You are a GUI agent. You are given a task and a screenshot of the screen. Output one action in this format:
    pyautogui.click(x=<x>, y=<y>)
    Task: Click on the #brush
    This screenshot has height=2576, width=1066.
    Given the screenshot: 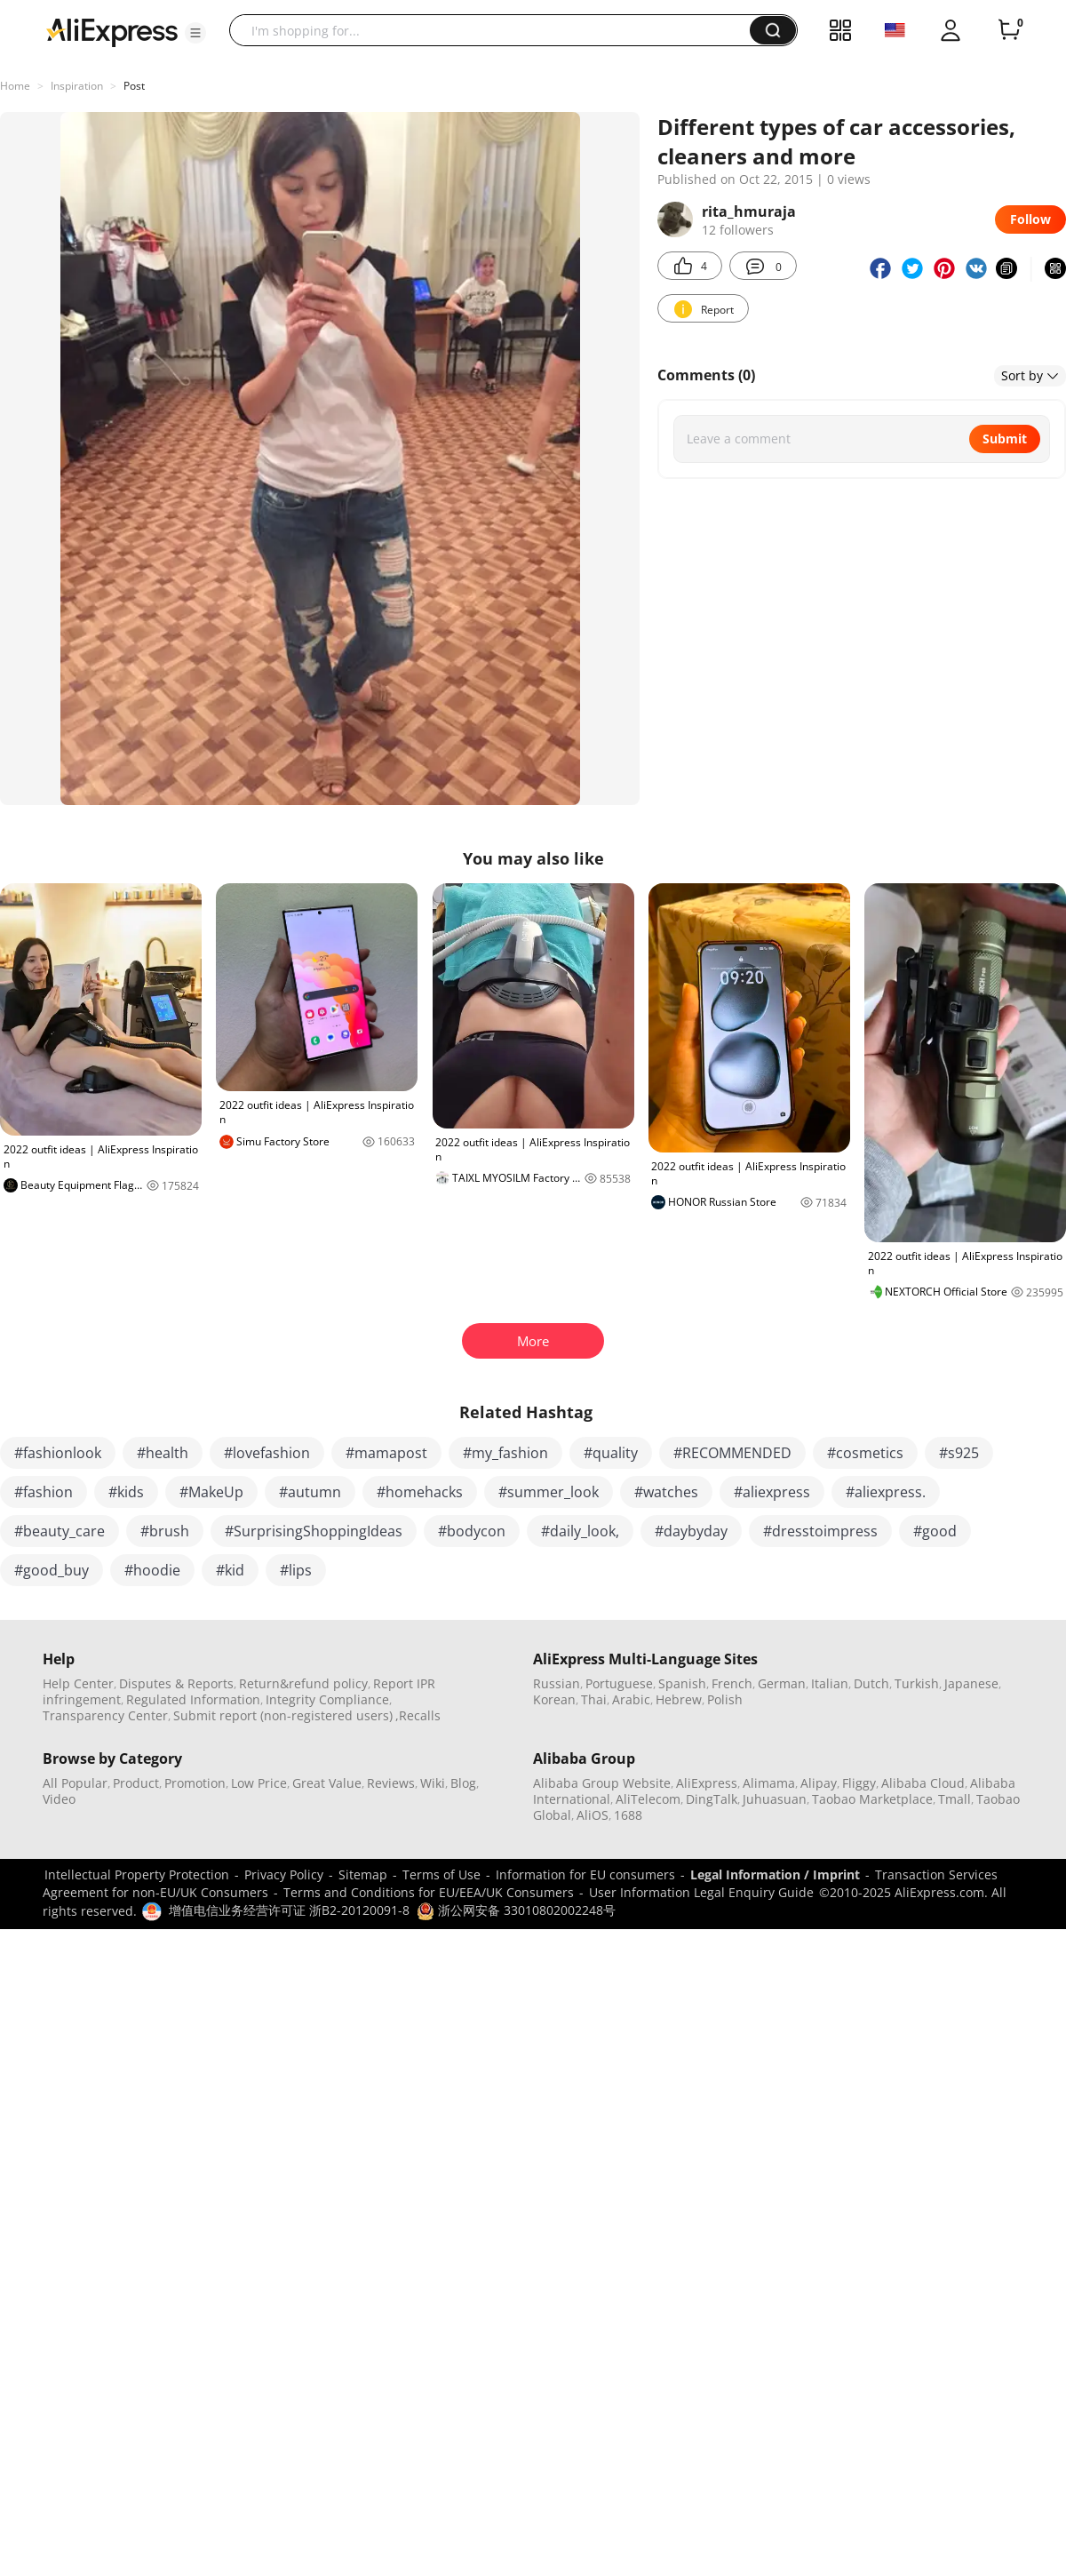 What is the action you would take?
    pyautogui.click(x=164, y=1531)
    